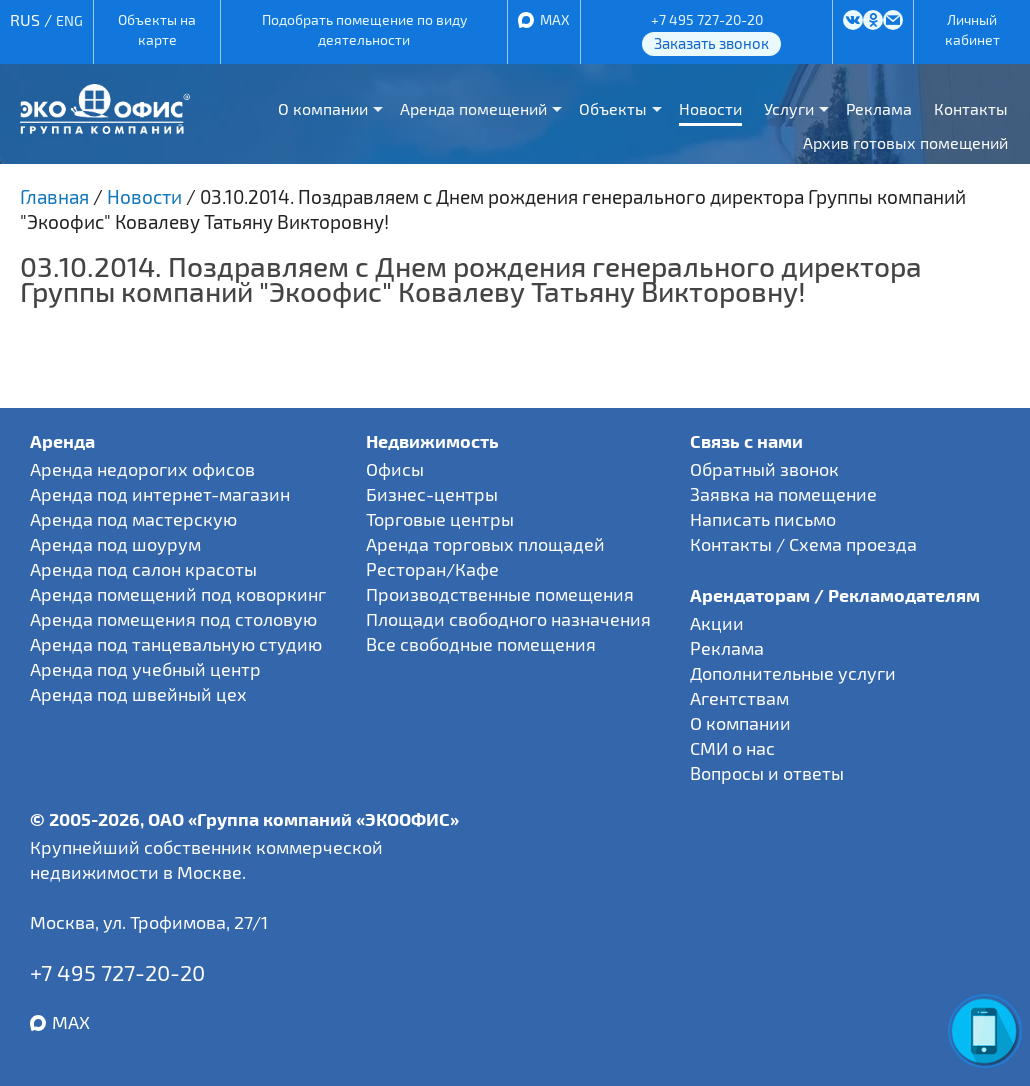 Image resolution: width=1030 pixels, height=1086 pixels. What do you see at coordinates (432, 569) in the screenshot?
I see `Ресторан/Кафе` at bounding box center [432, 569].